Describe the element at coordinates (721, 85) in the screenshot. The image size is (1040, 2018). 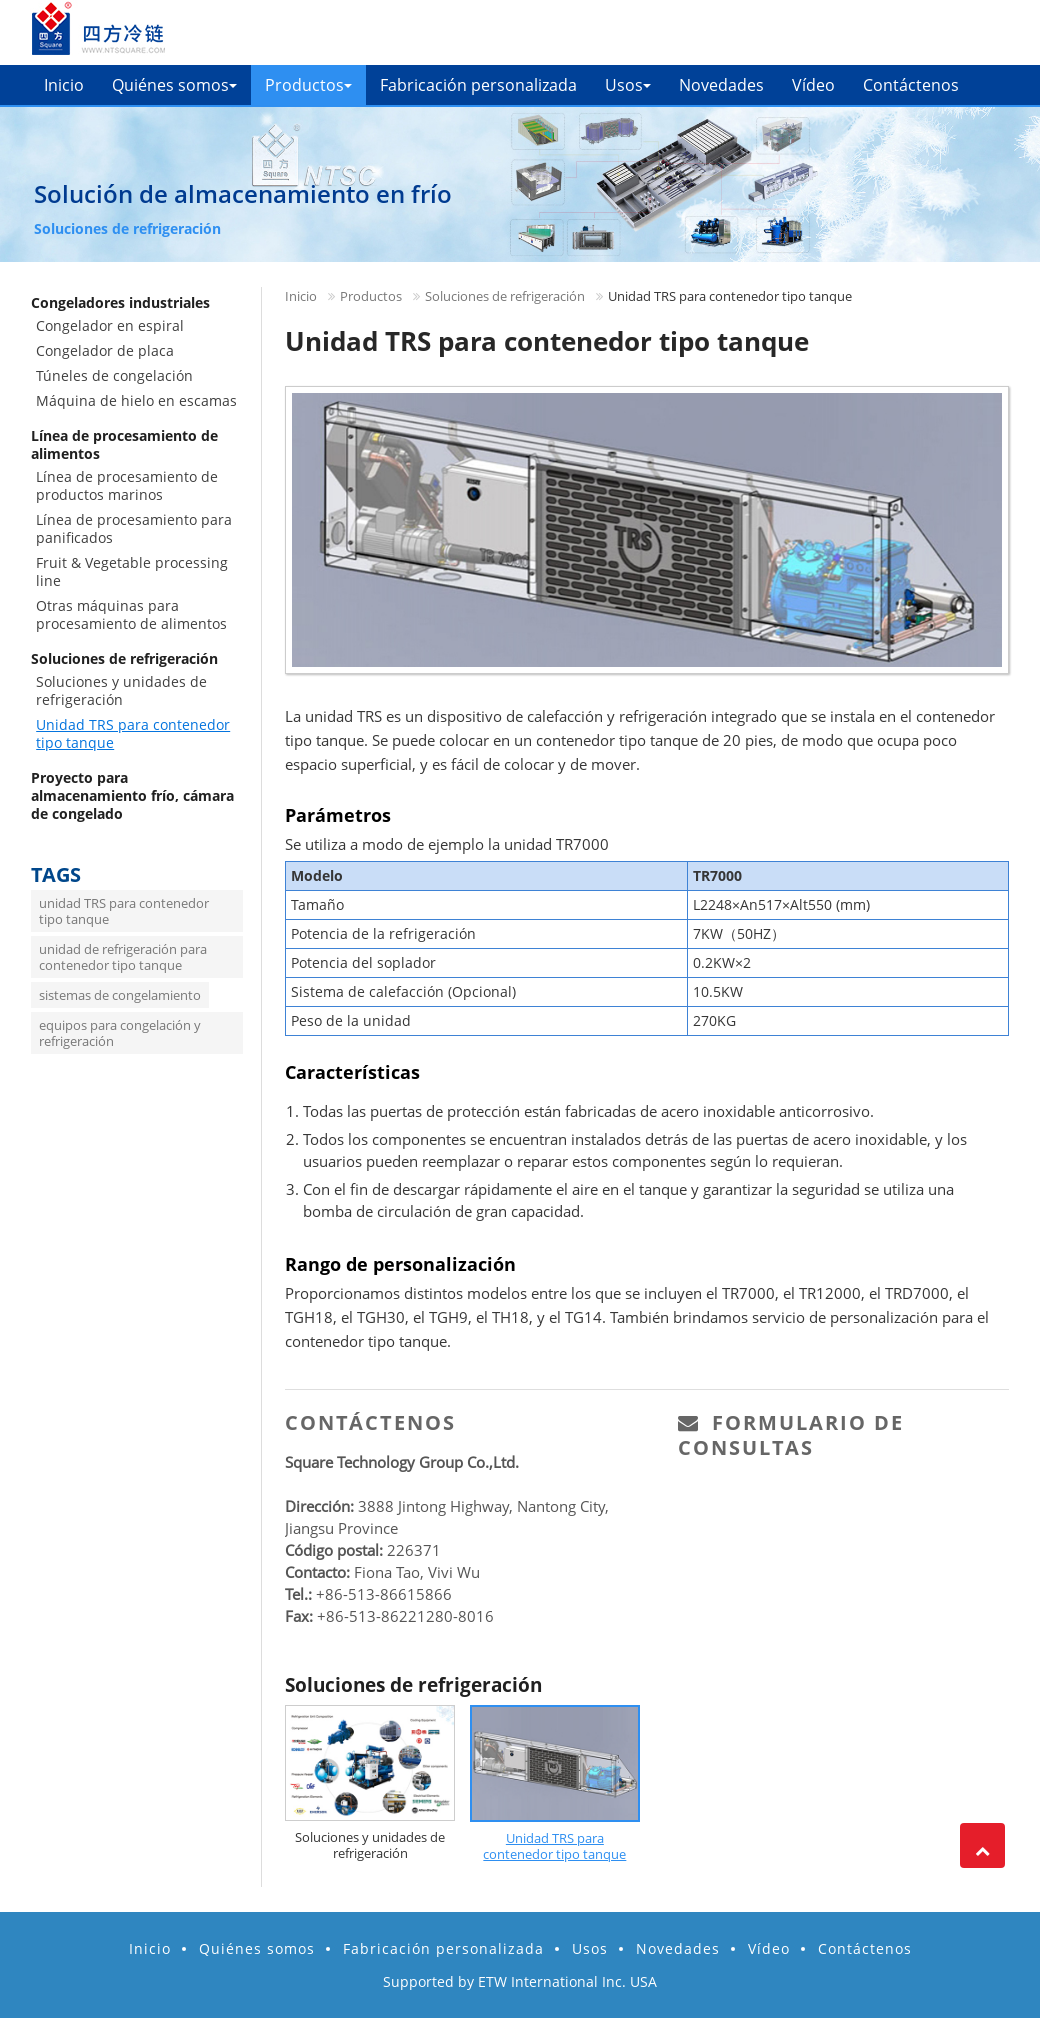
I see `Novedades` at that location.